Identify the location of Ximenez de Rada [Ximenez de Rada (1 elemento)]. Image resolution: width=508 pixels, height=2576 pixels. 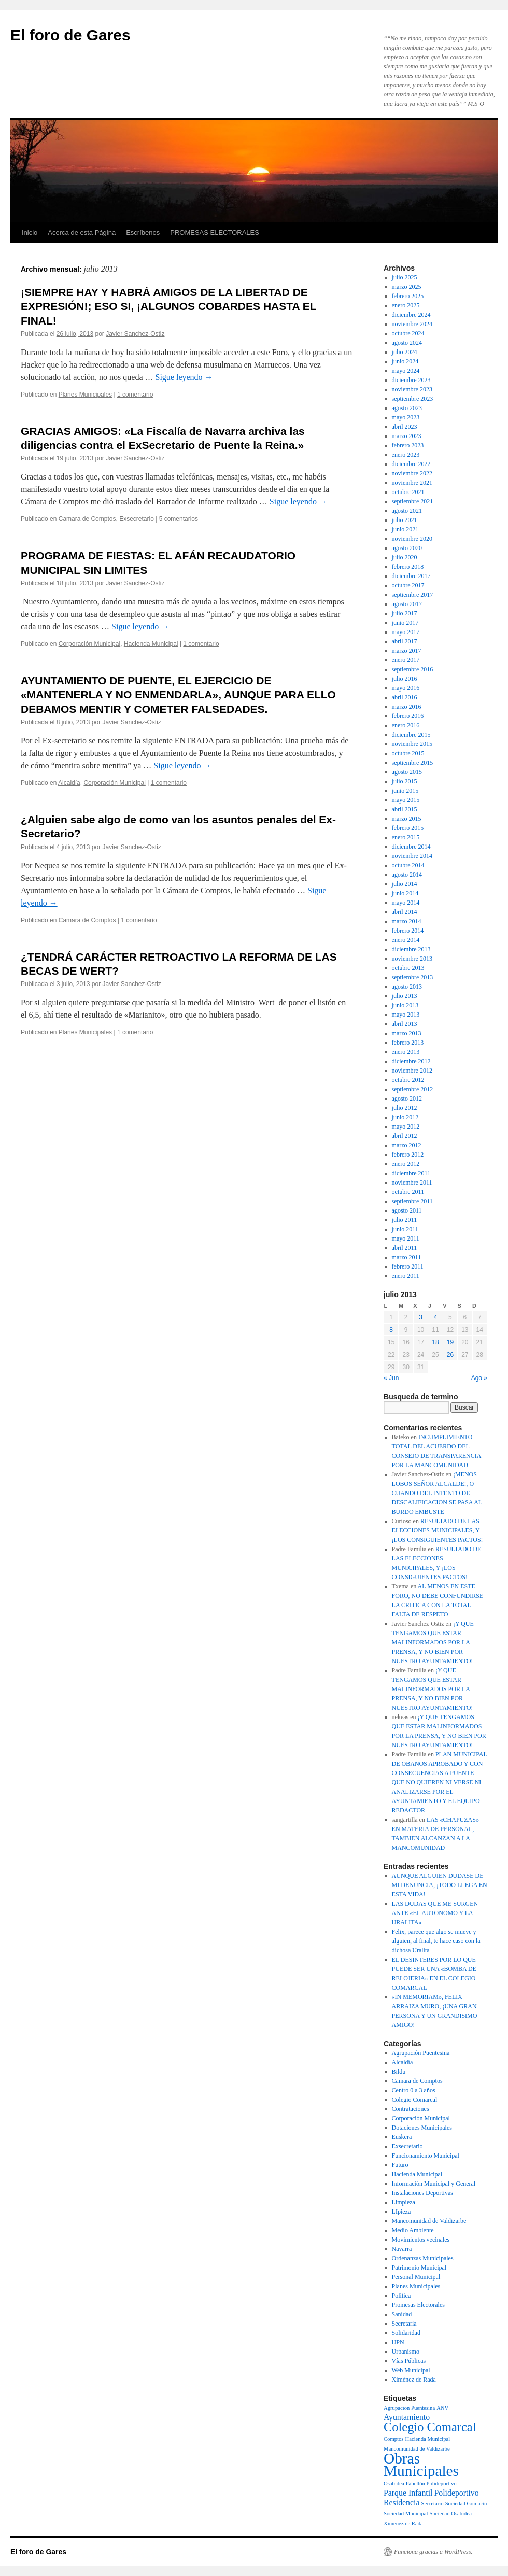
(403, 2523).